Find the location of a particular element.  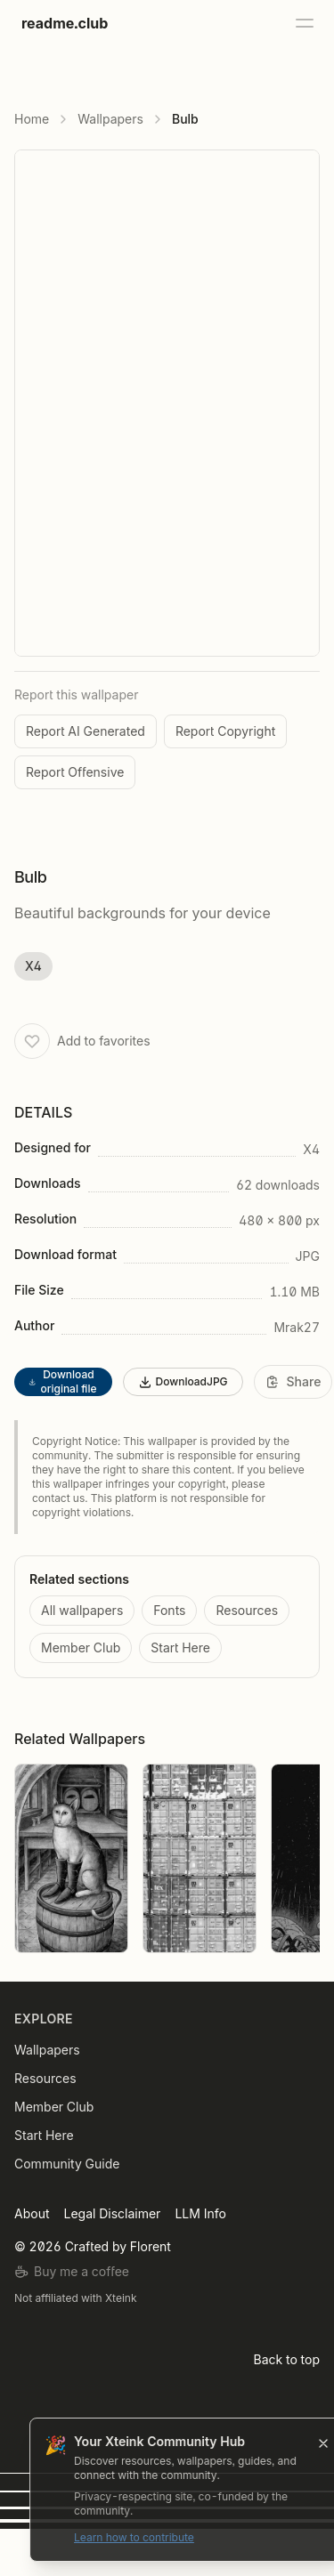

All wallpapers is located at coordinates (82, 1610).